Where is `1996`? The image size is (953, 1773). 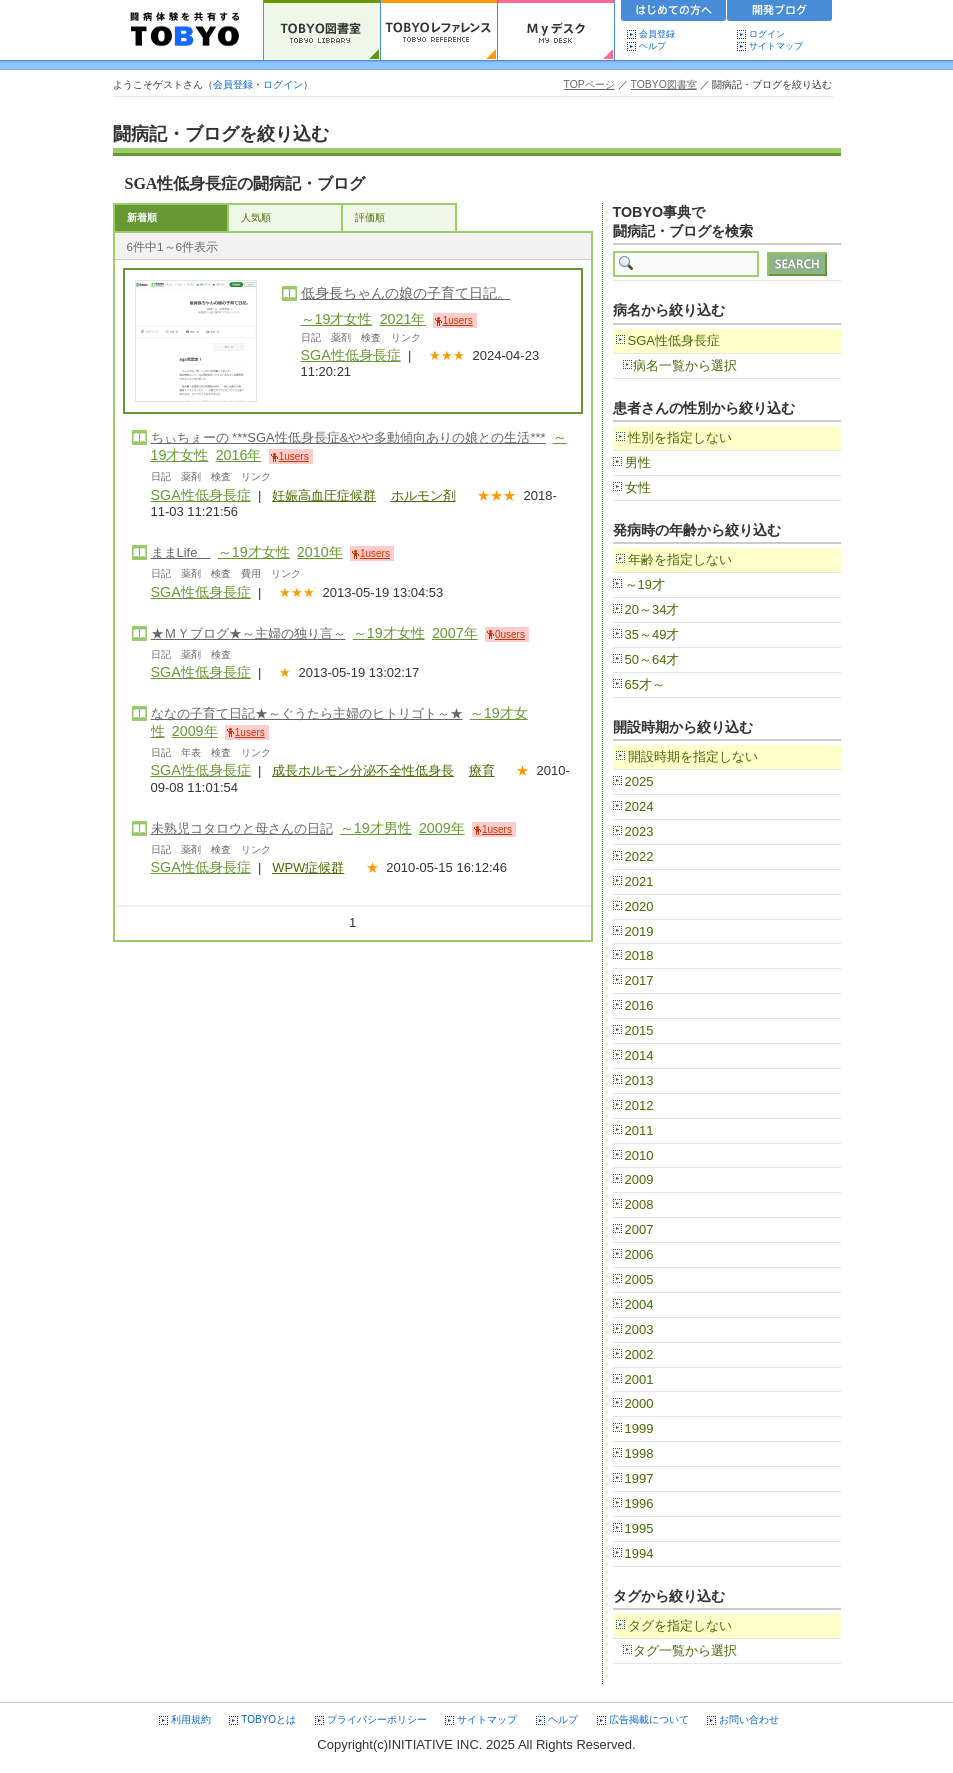 1996 is located at coordinates (639, 1503).